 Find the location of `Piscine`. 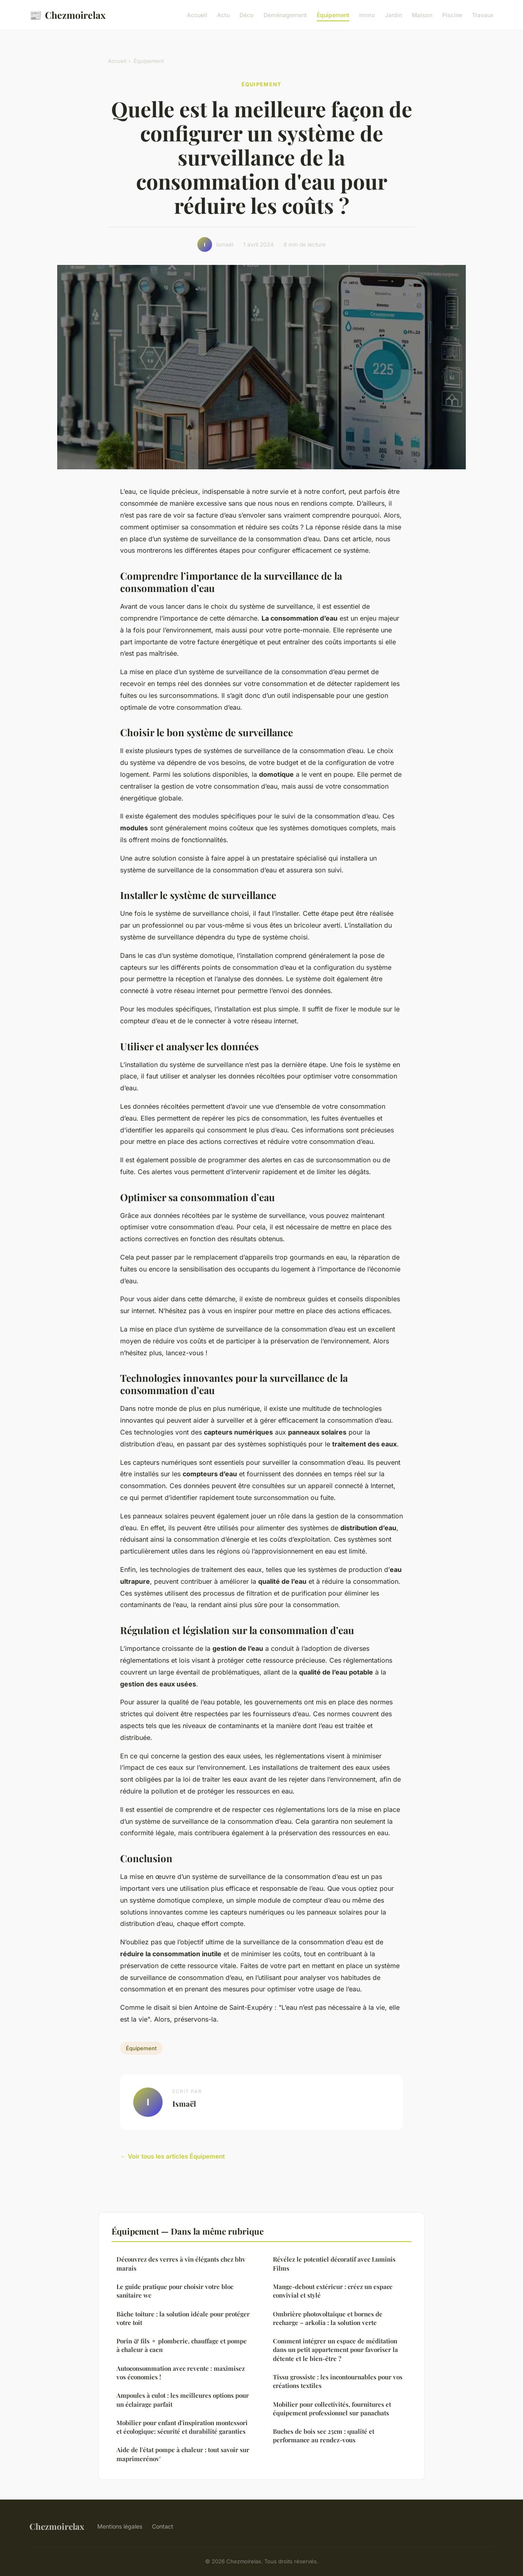

Piscine is located at coordinates (452, 14).